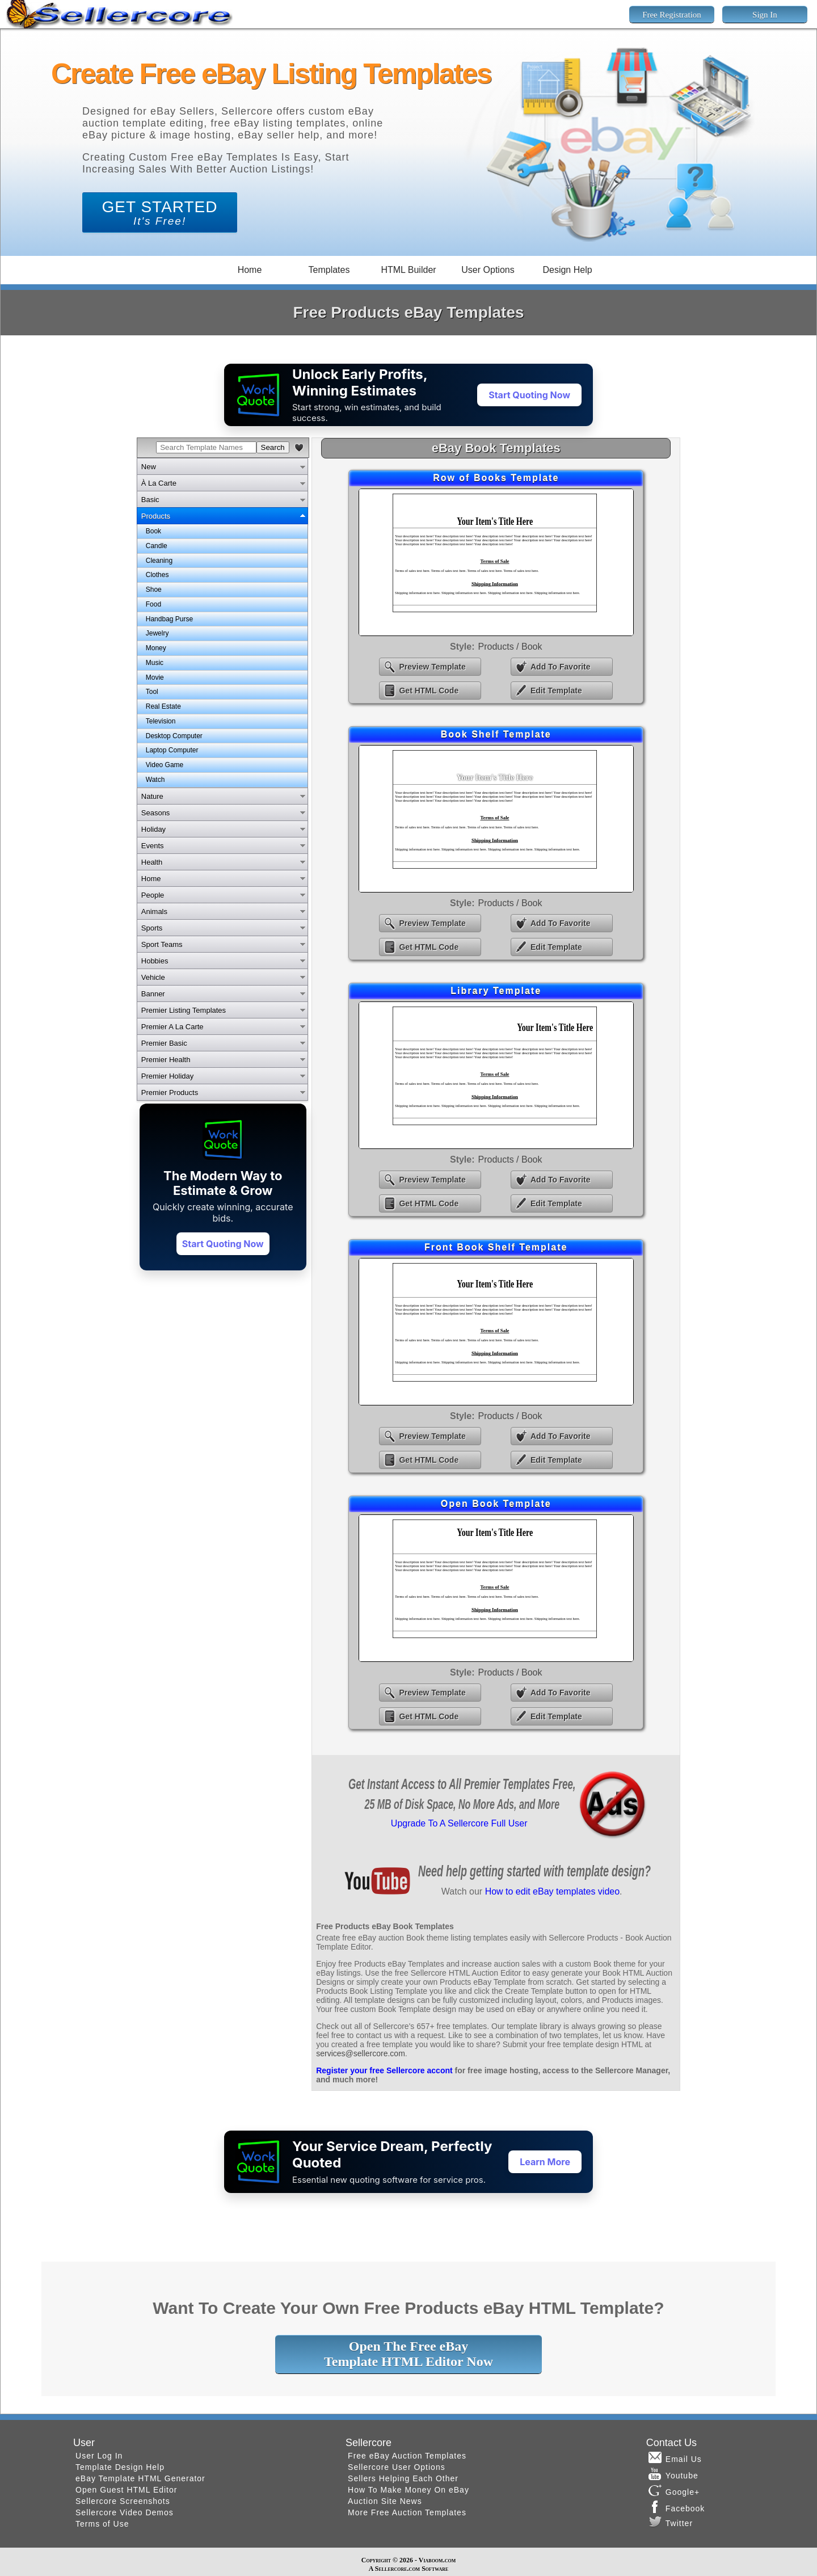 The image size is (817, 2576). Describe the element at coordinates (496, 819) in the screenshot. I see `eBay Book Shelf Template` at that location.